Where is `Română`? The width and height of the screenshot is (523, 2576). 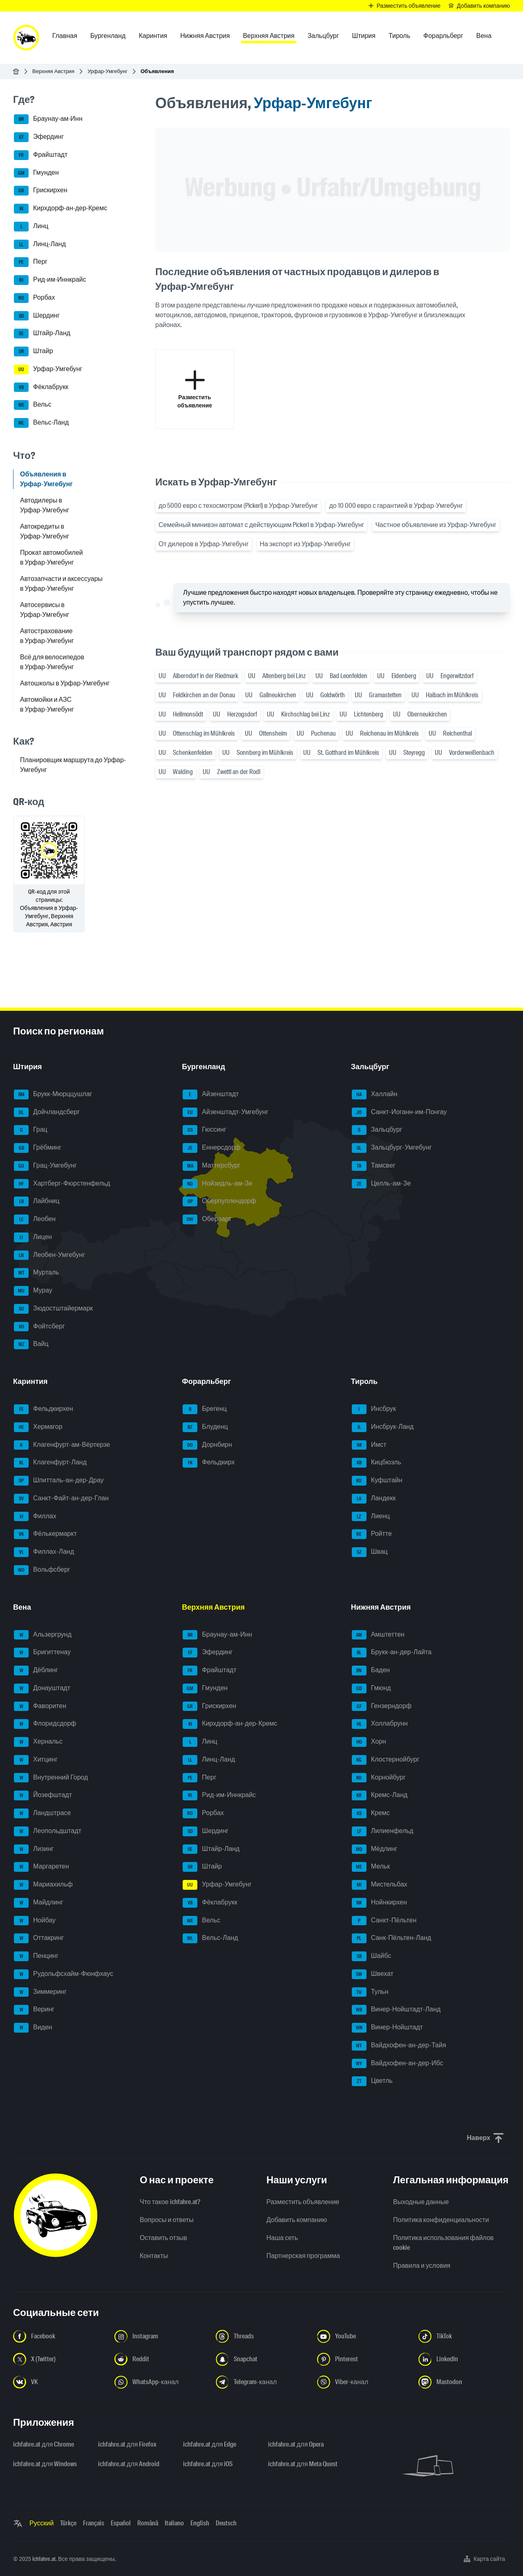 Română is located at coordinates (147, 2523).